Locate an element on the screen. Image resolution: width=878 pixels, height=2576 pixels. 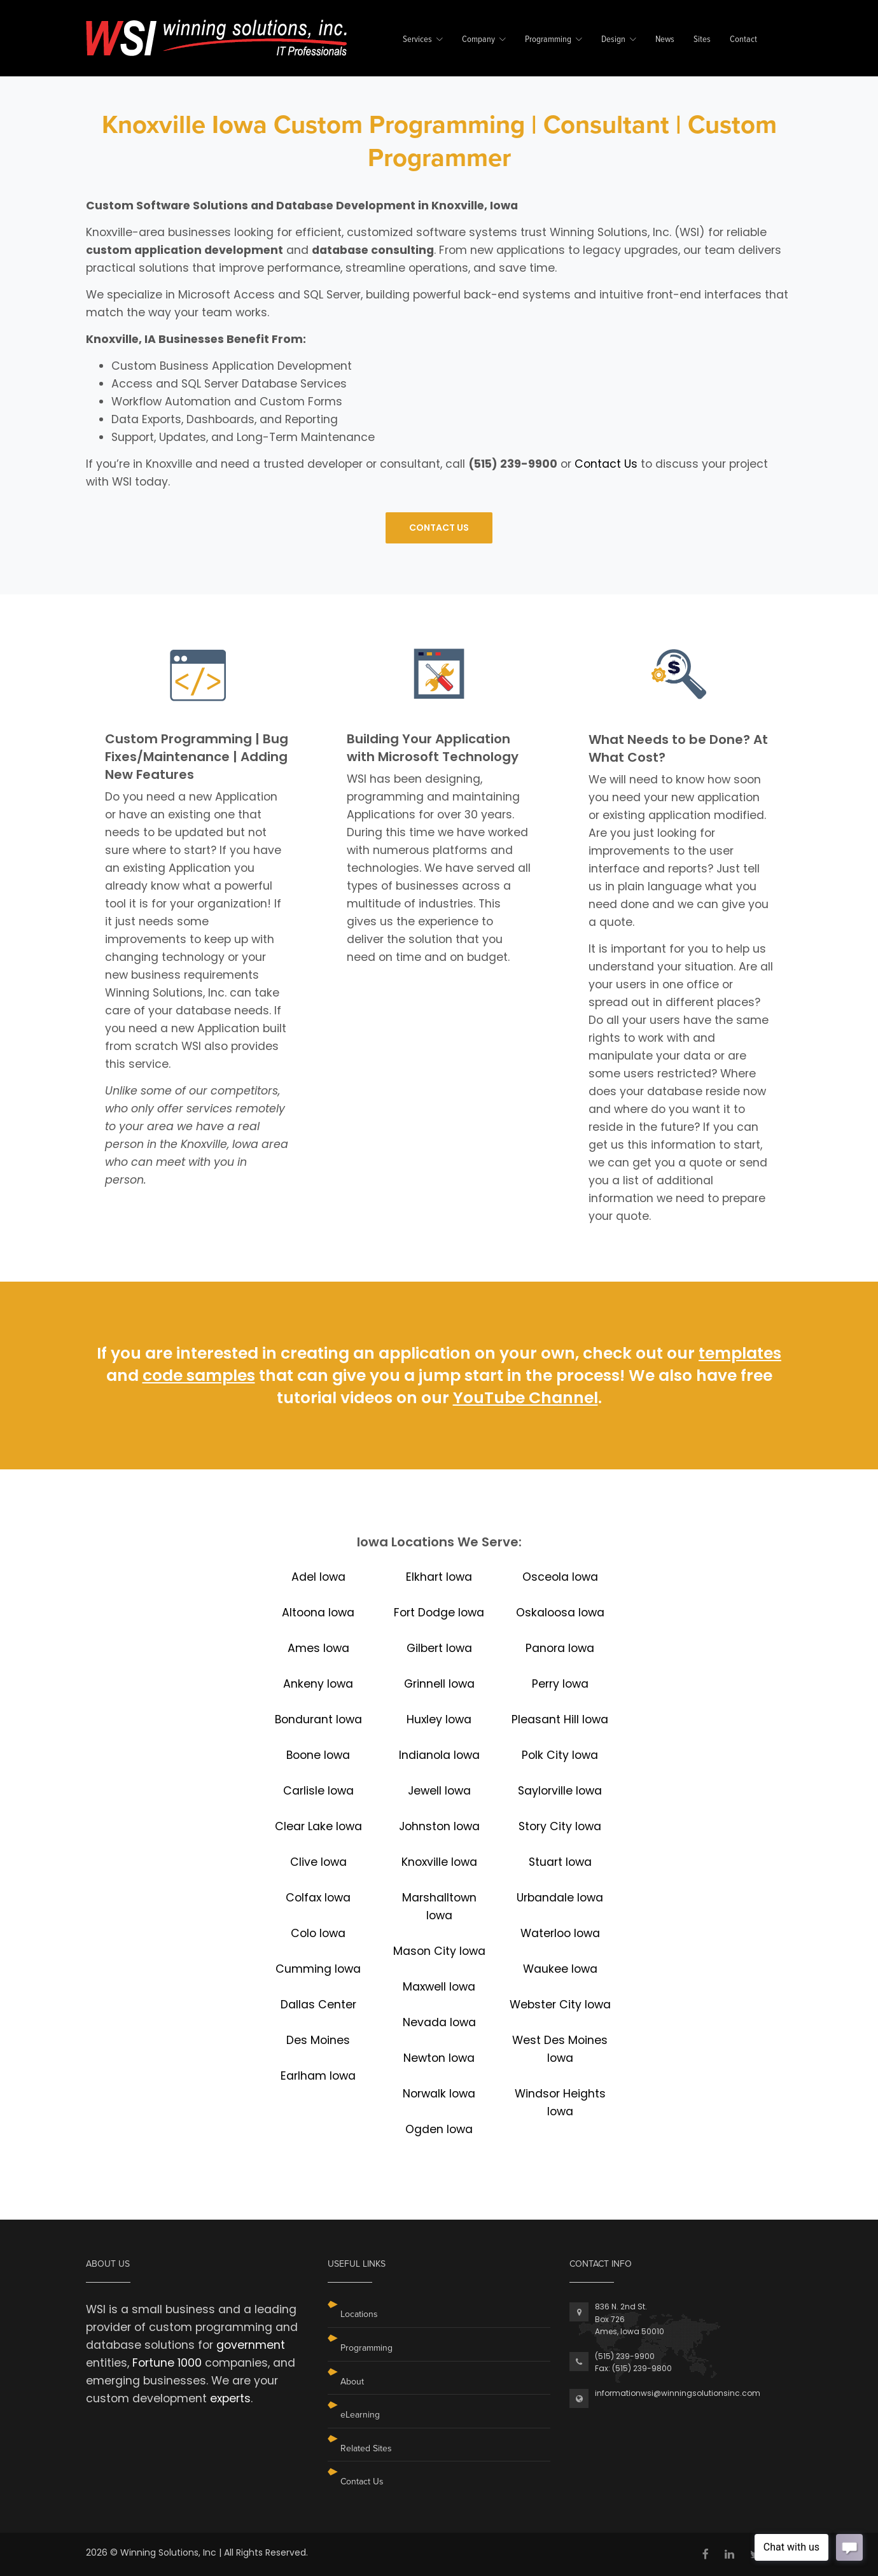
About is located at coordinates (352, 2381).